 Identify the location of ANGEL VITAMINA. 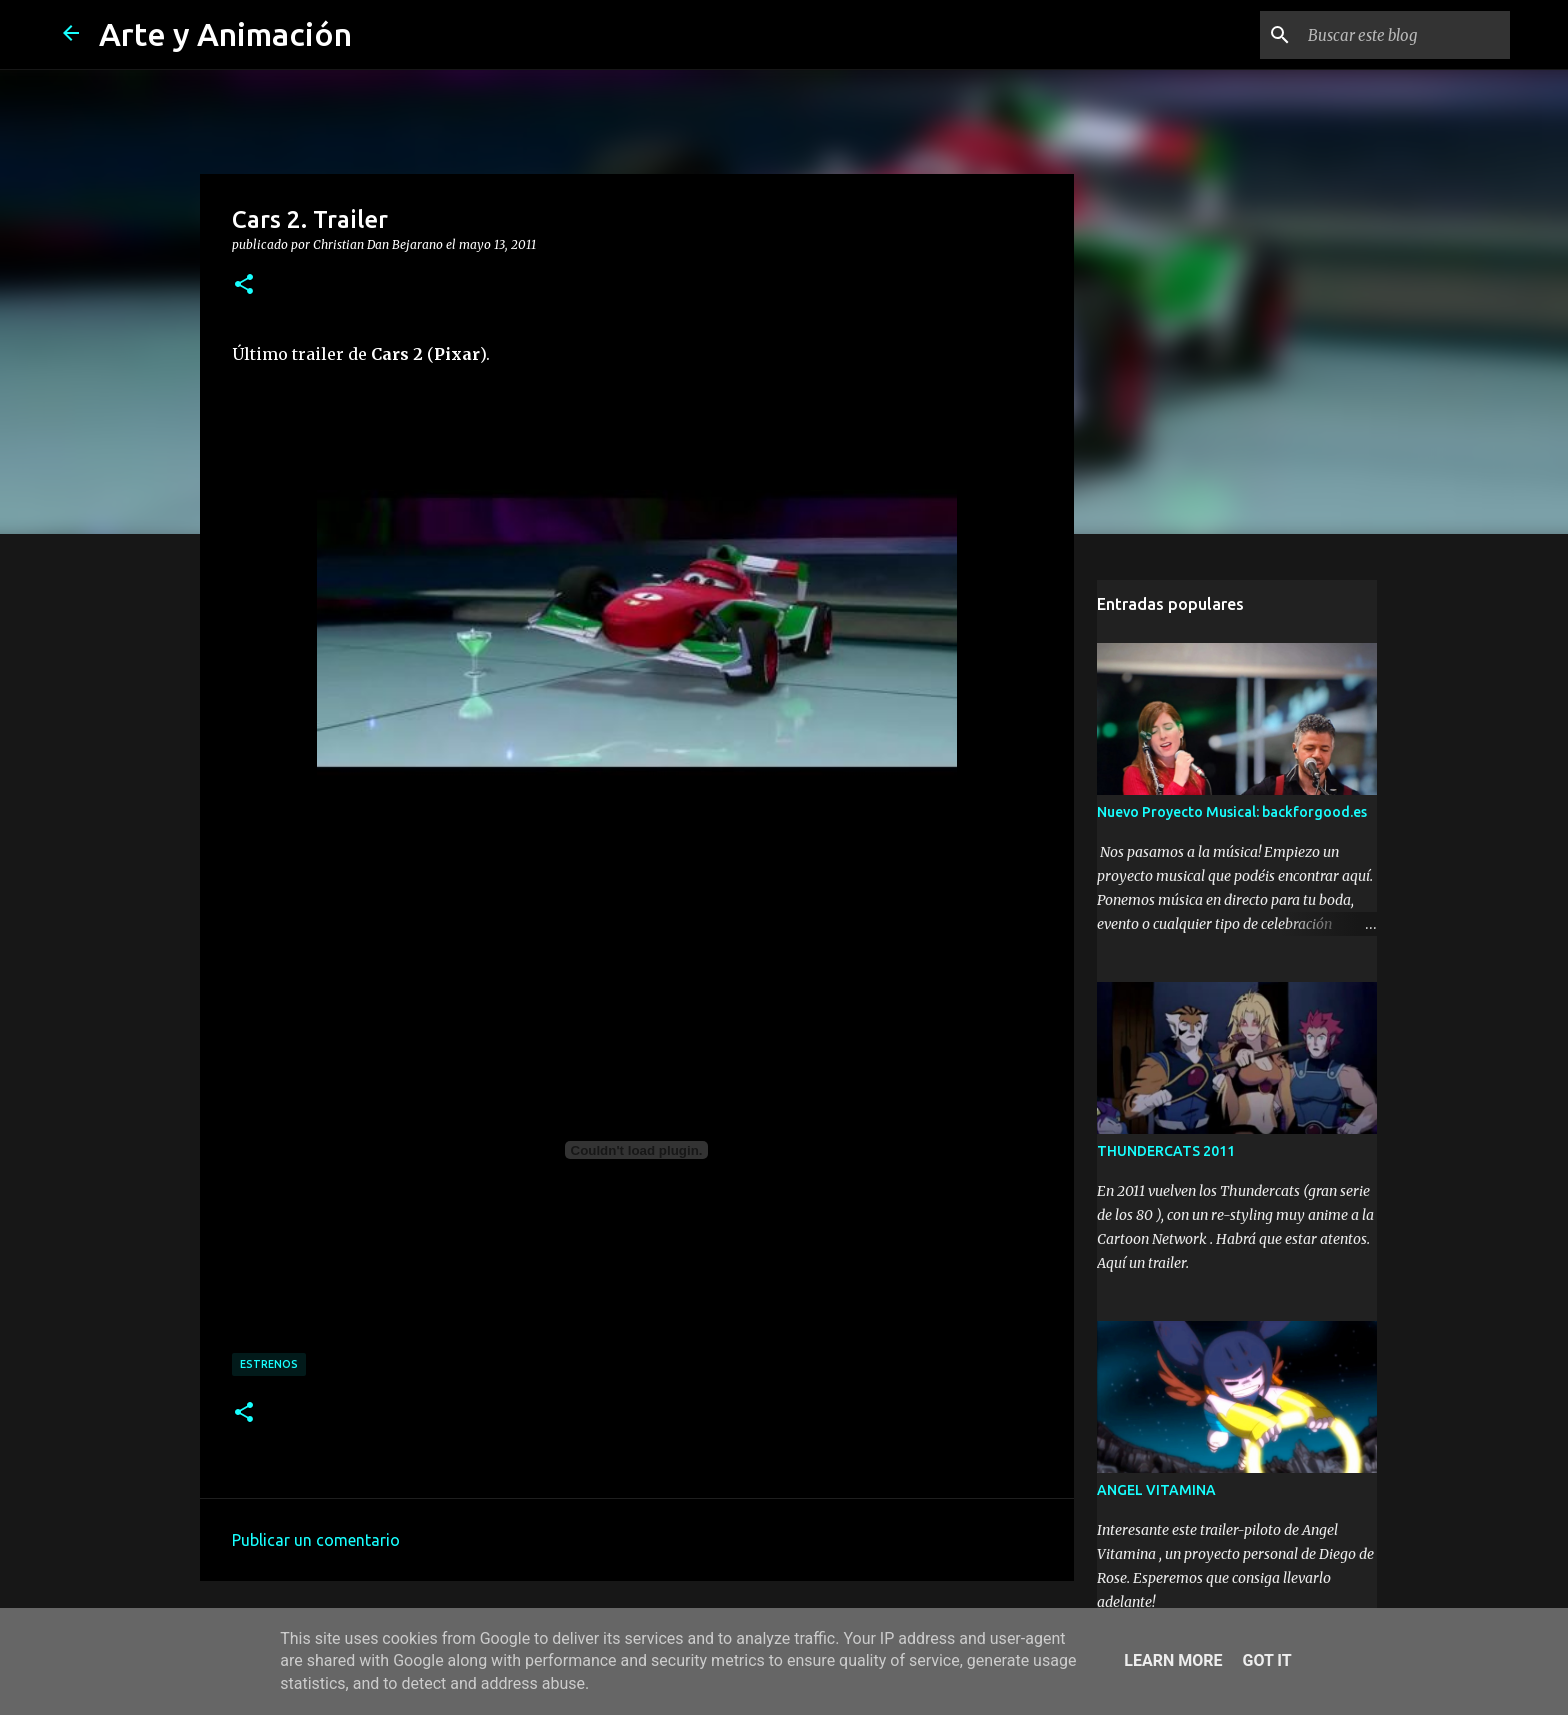
(1156, 1490).